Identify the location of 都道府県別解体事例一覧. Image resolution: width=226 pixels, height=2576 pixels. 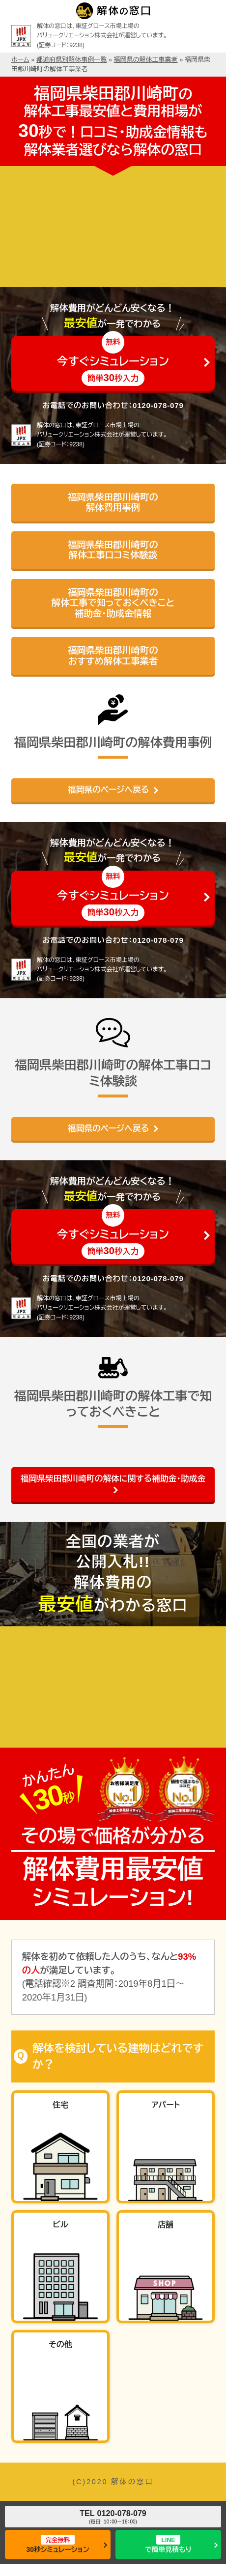
(71, 59).